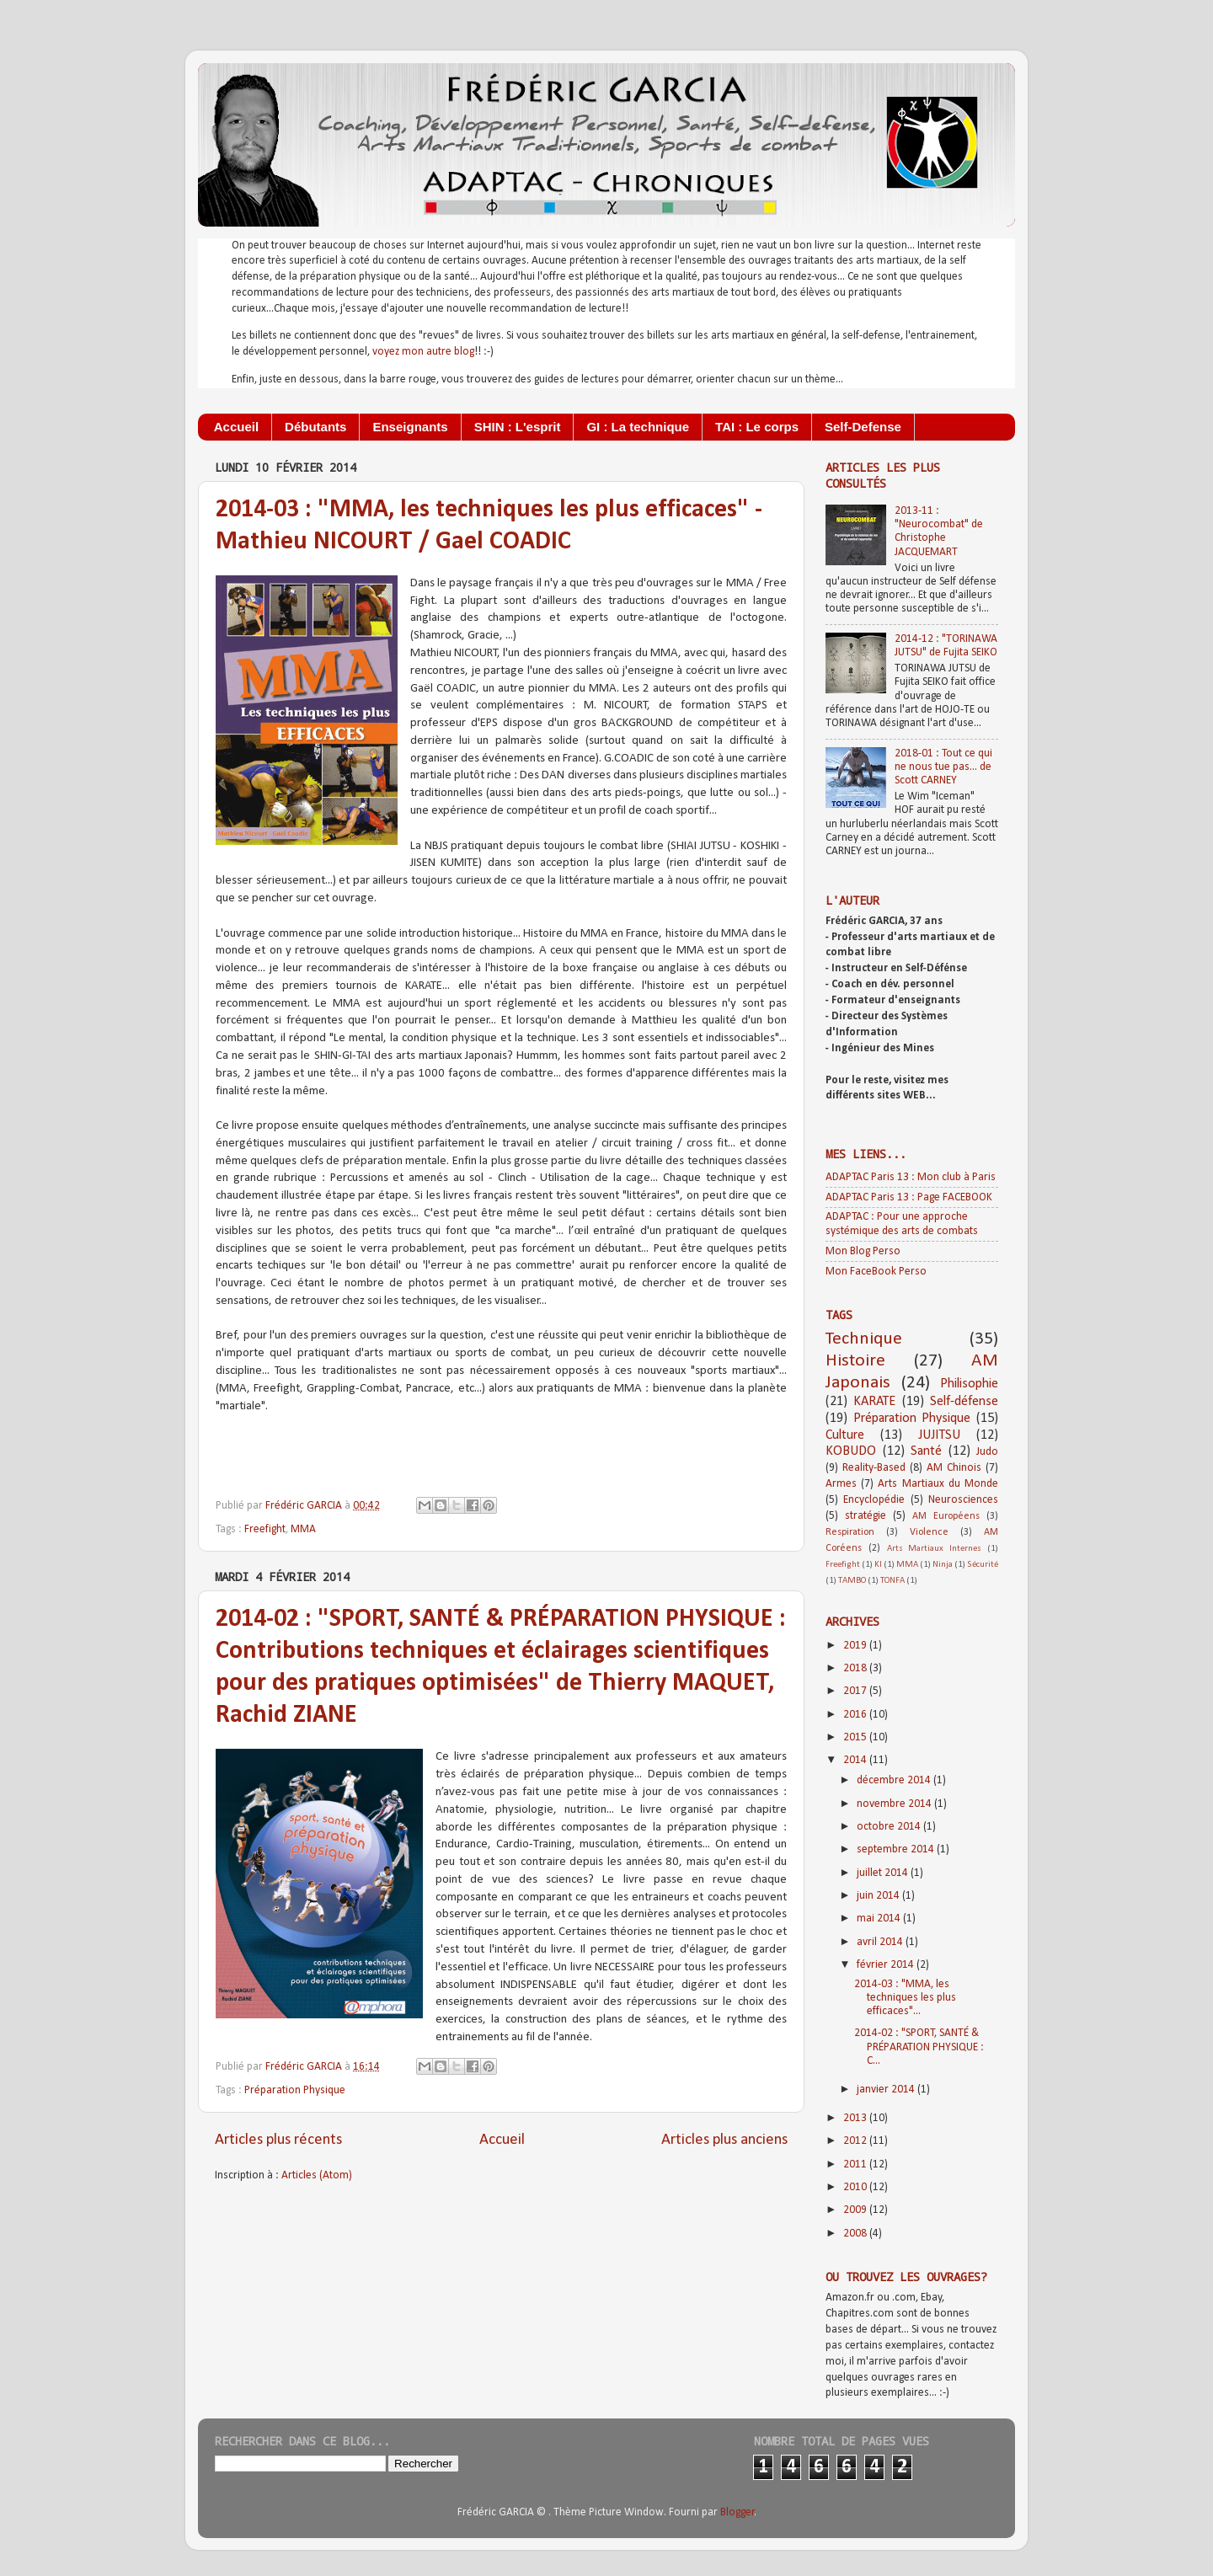  What do you see at coordinates (878, 1564) in the screenshot?
I see `KI` at bounding box center [878, 1564].